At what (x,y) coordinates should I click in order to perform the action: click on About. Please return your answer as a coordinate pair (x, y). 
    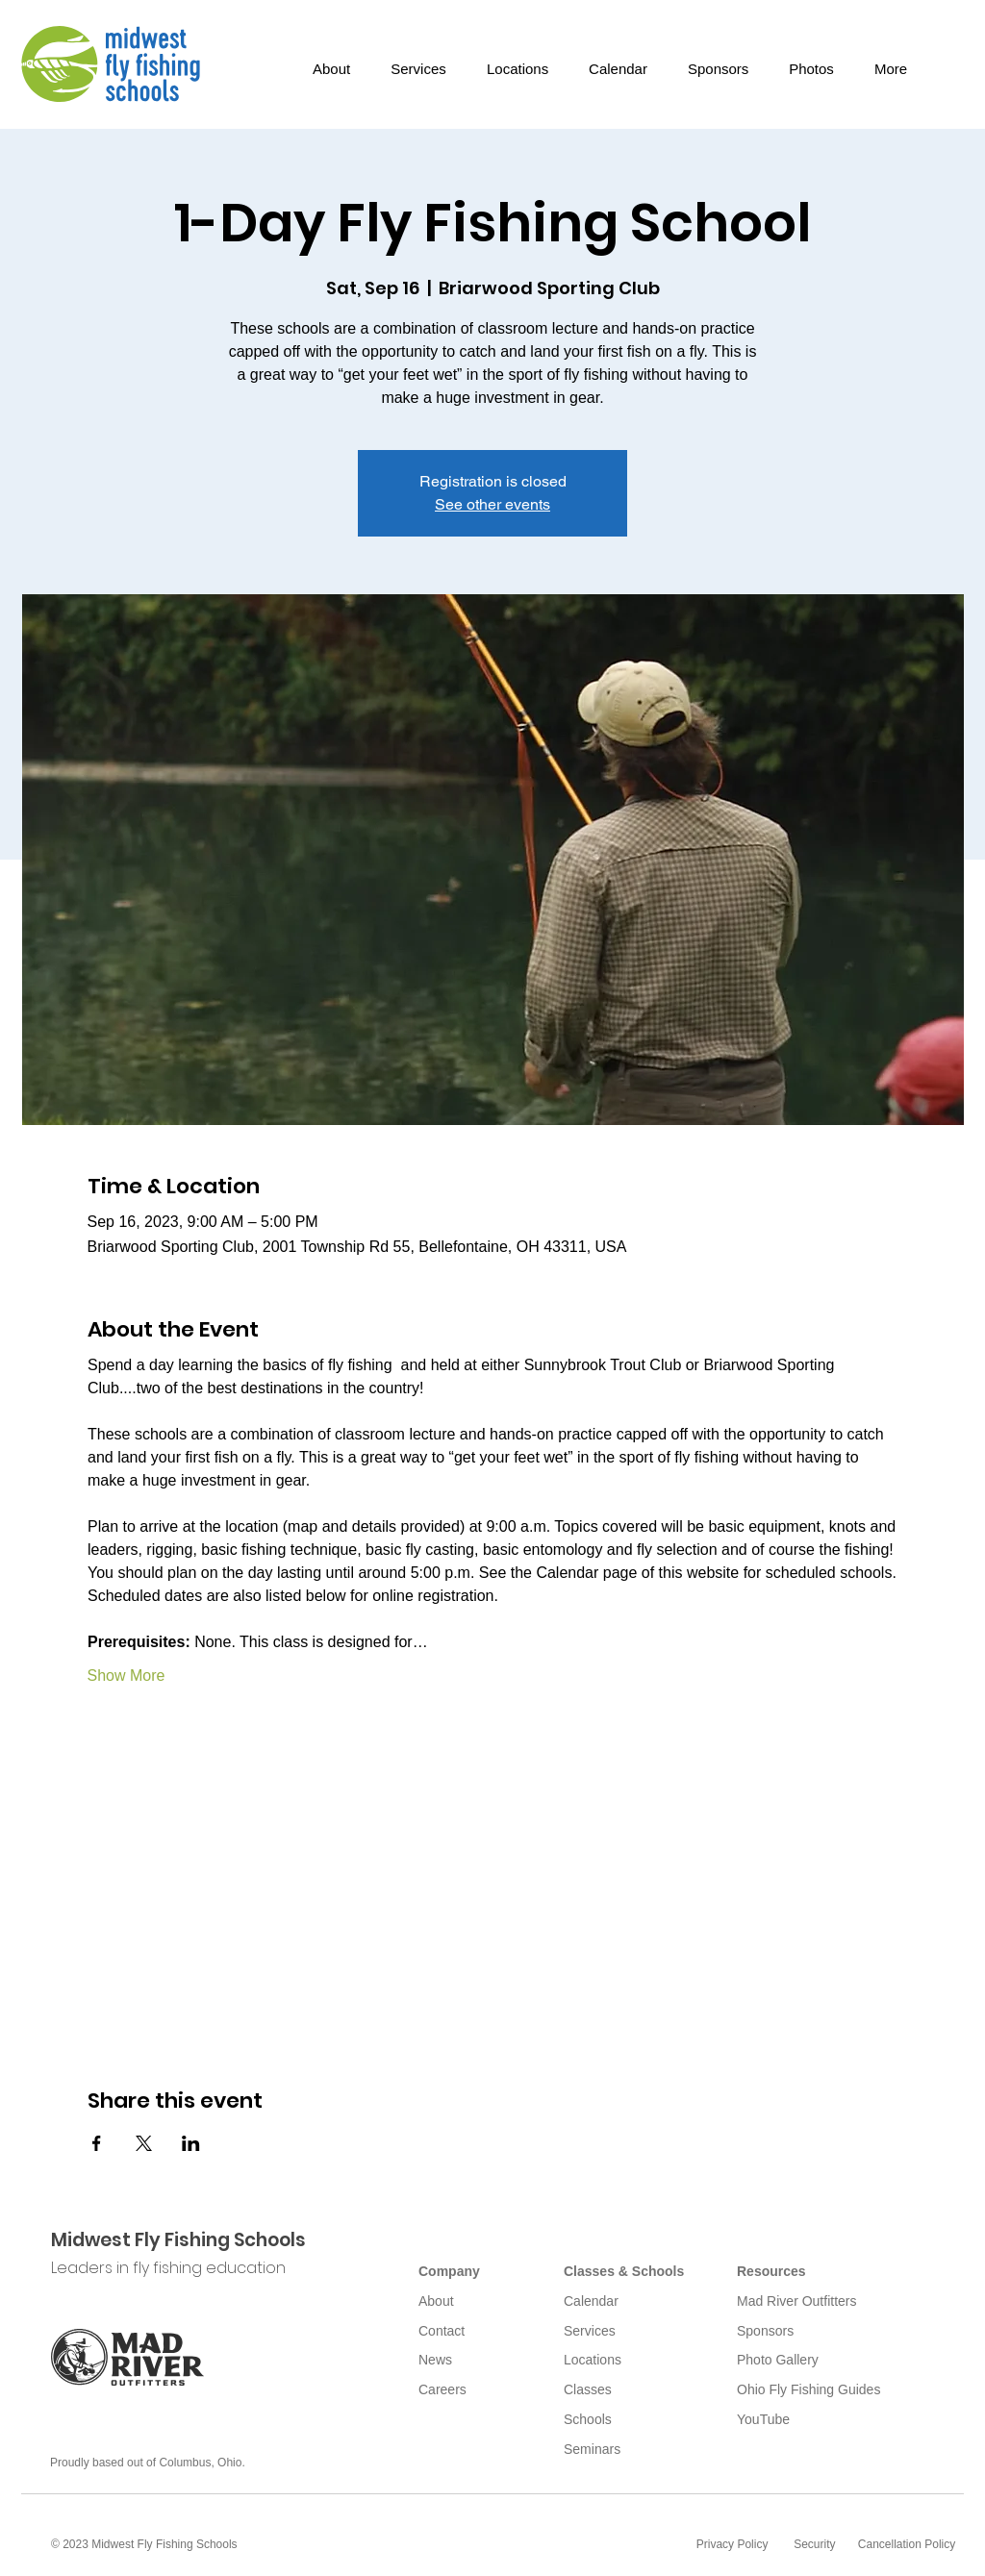
    Looking at the image, I should click on (436, 2301).